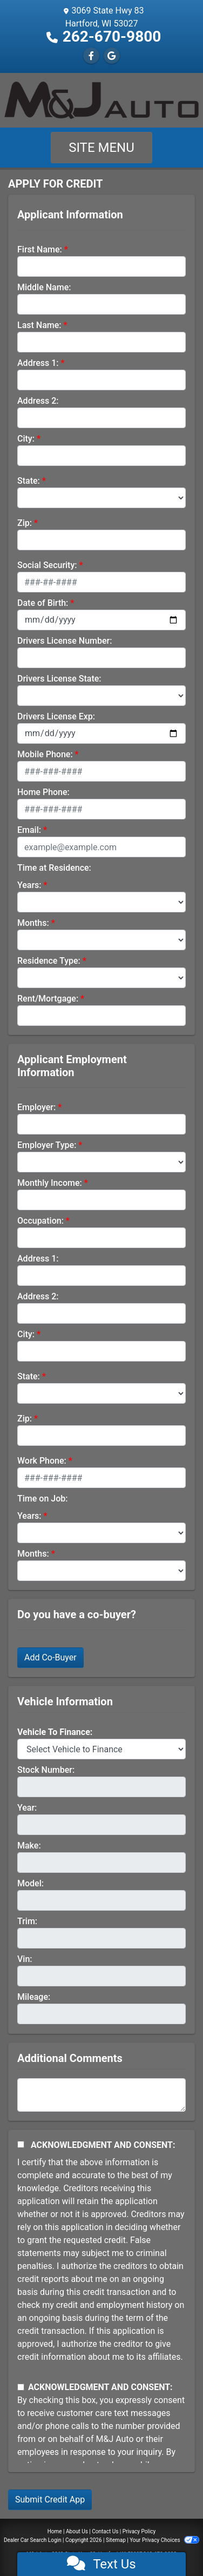 This screenshot has height=2576, width=203. What do you see at coordinates (64, 641) in the screenshot?
I see `Drivers License Number:` at bounding box center [64, 641].